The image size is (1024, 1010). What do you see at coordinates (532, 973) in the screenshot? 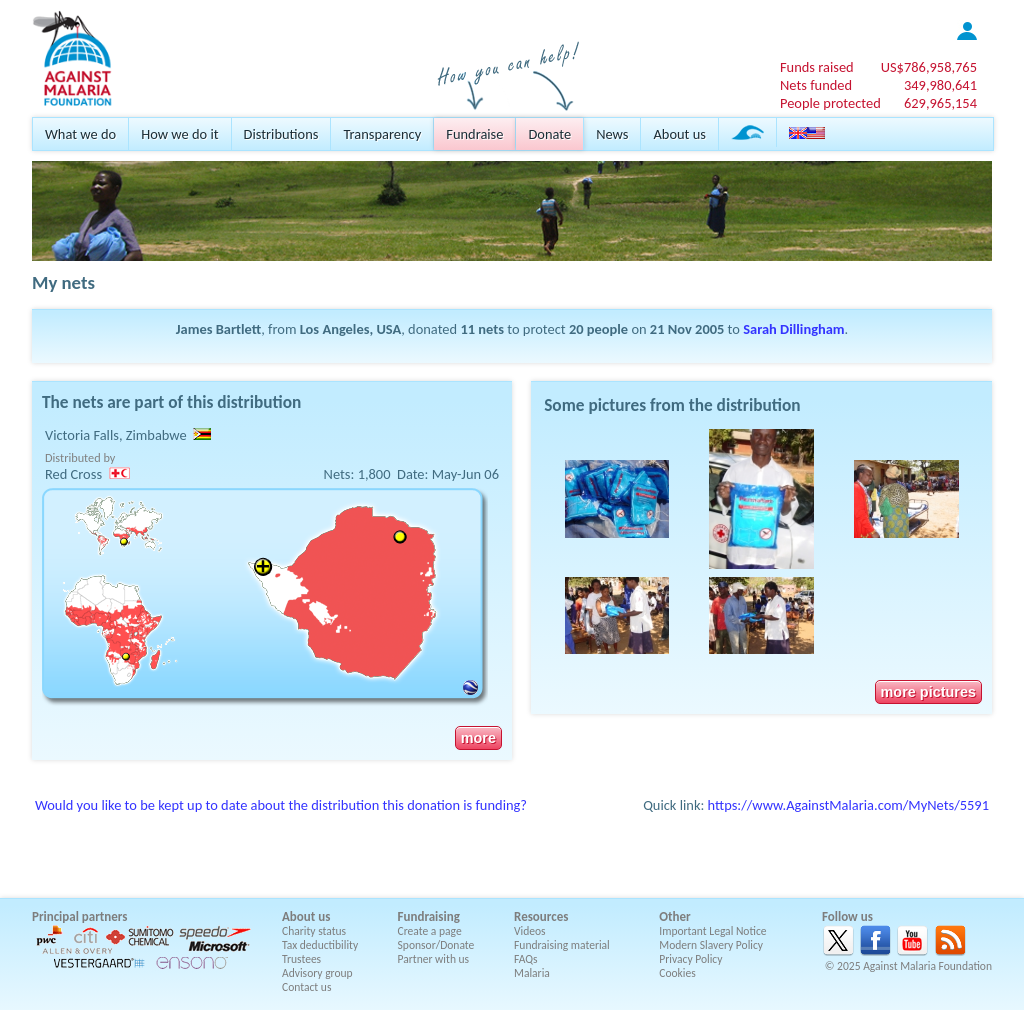
I see `Malaria` at bounding box center [532, 973].